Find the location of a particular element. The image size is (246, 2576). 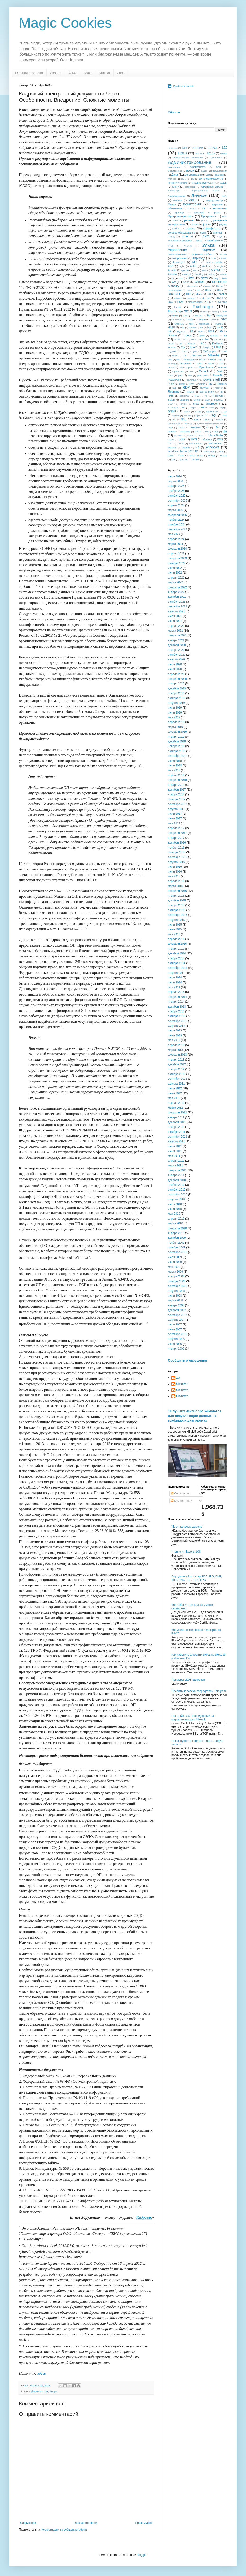

SPAM is located at coordinates (198, 411).